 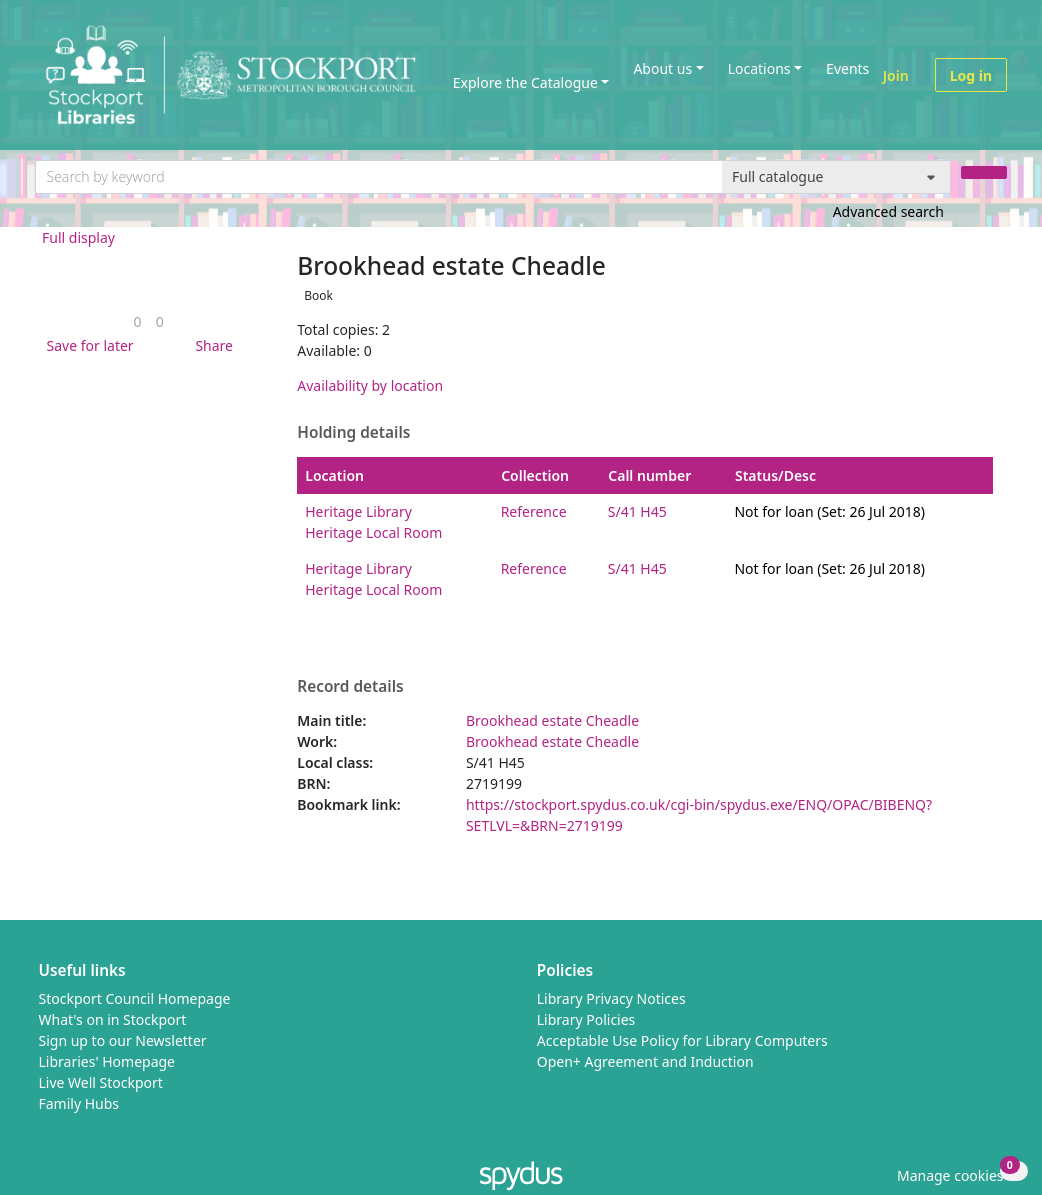 I want to click on What's on in Stockport, so click(x=113, y=1019).